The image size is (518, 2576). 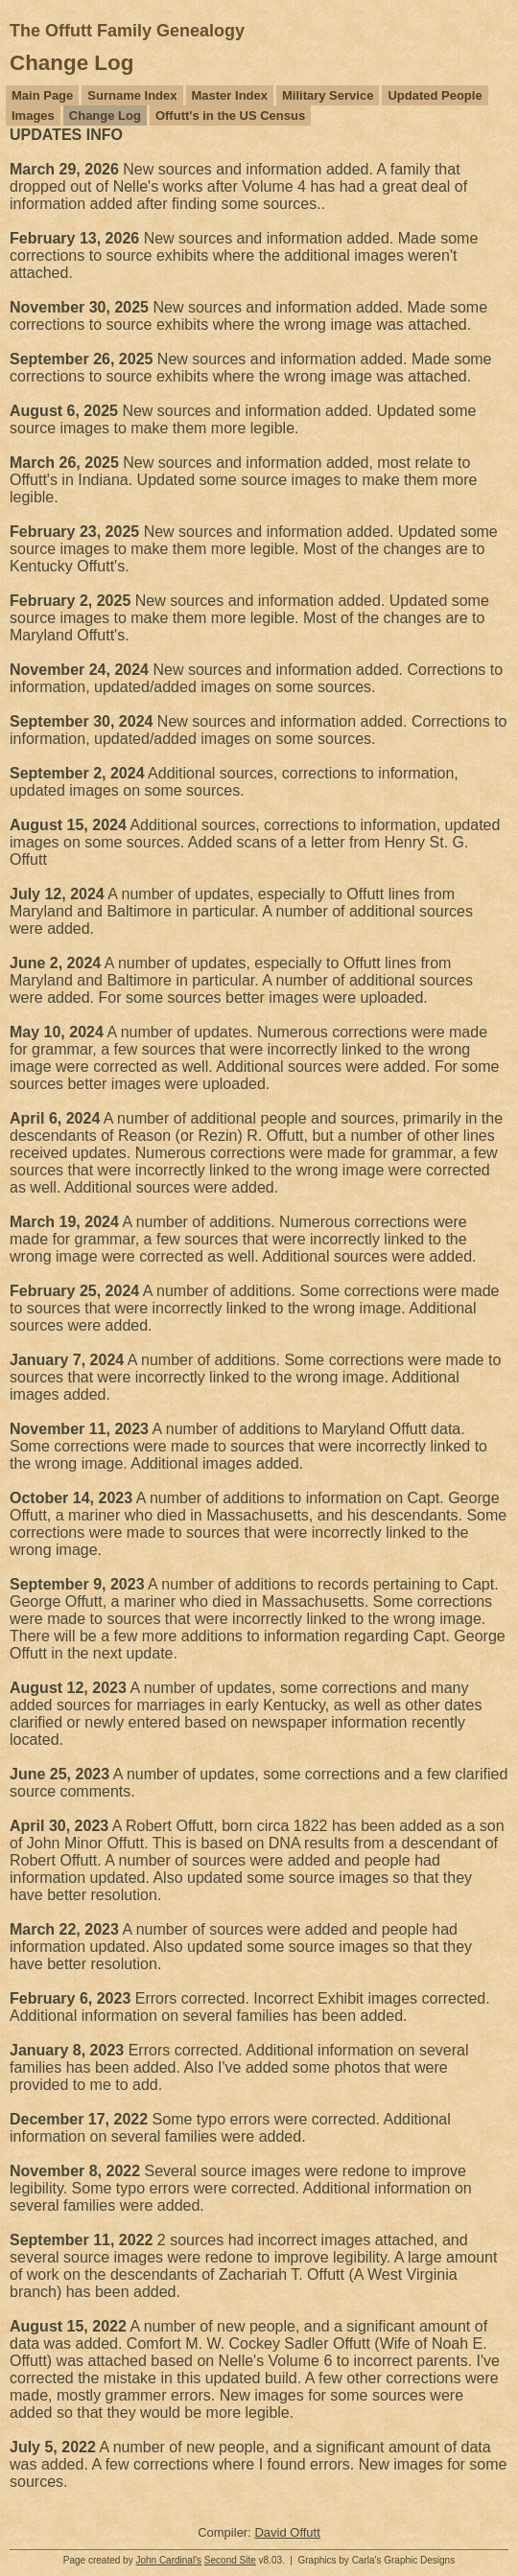 What do you see at coordinates (286, 2532) in the screenshot?
I see `David Offutt` at bounding box center [286, 2532].